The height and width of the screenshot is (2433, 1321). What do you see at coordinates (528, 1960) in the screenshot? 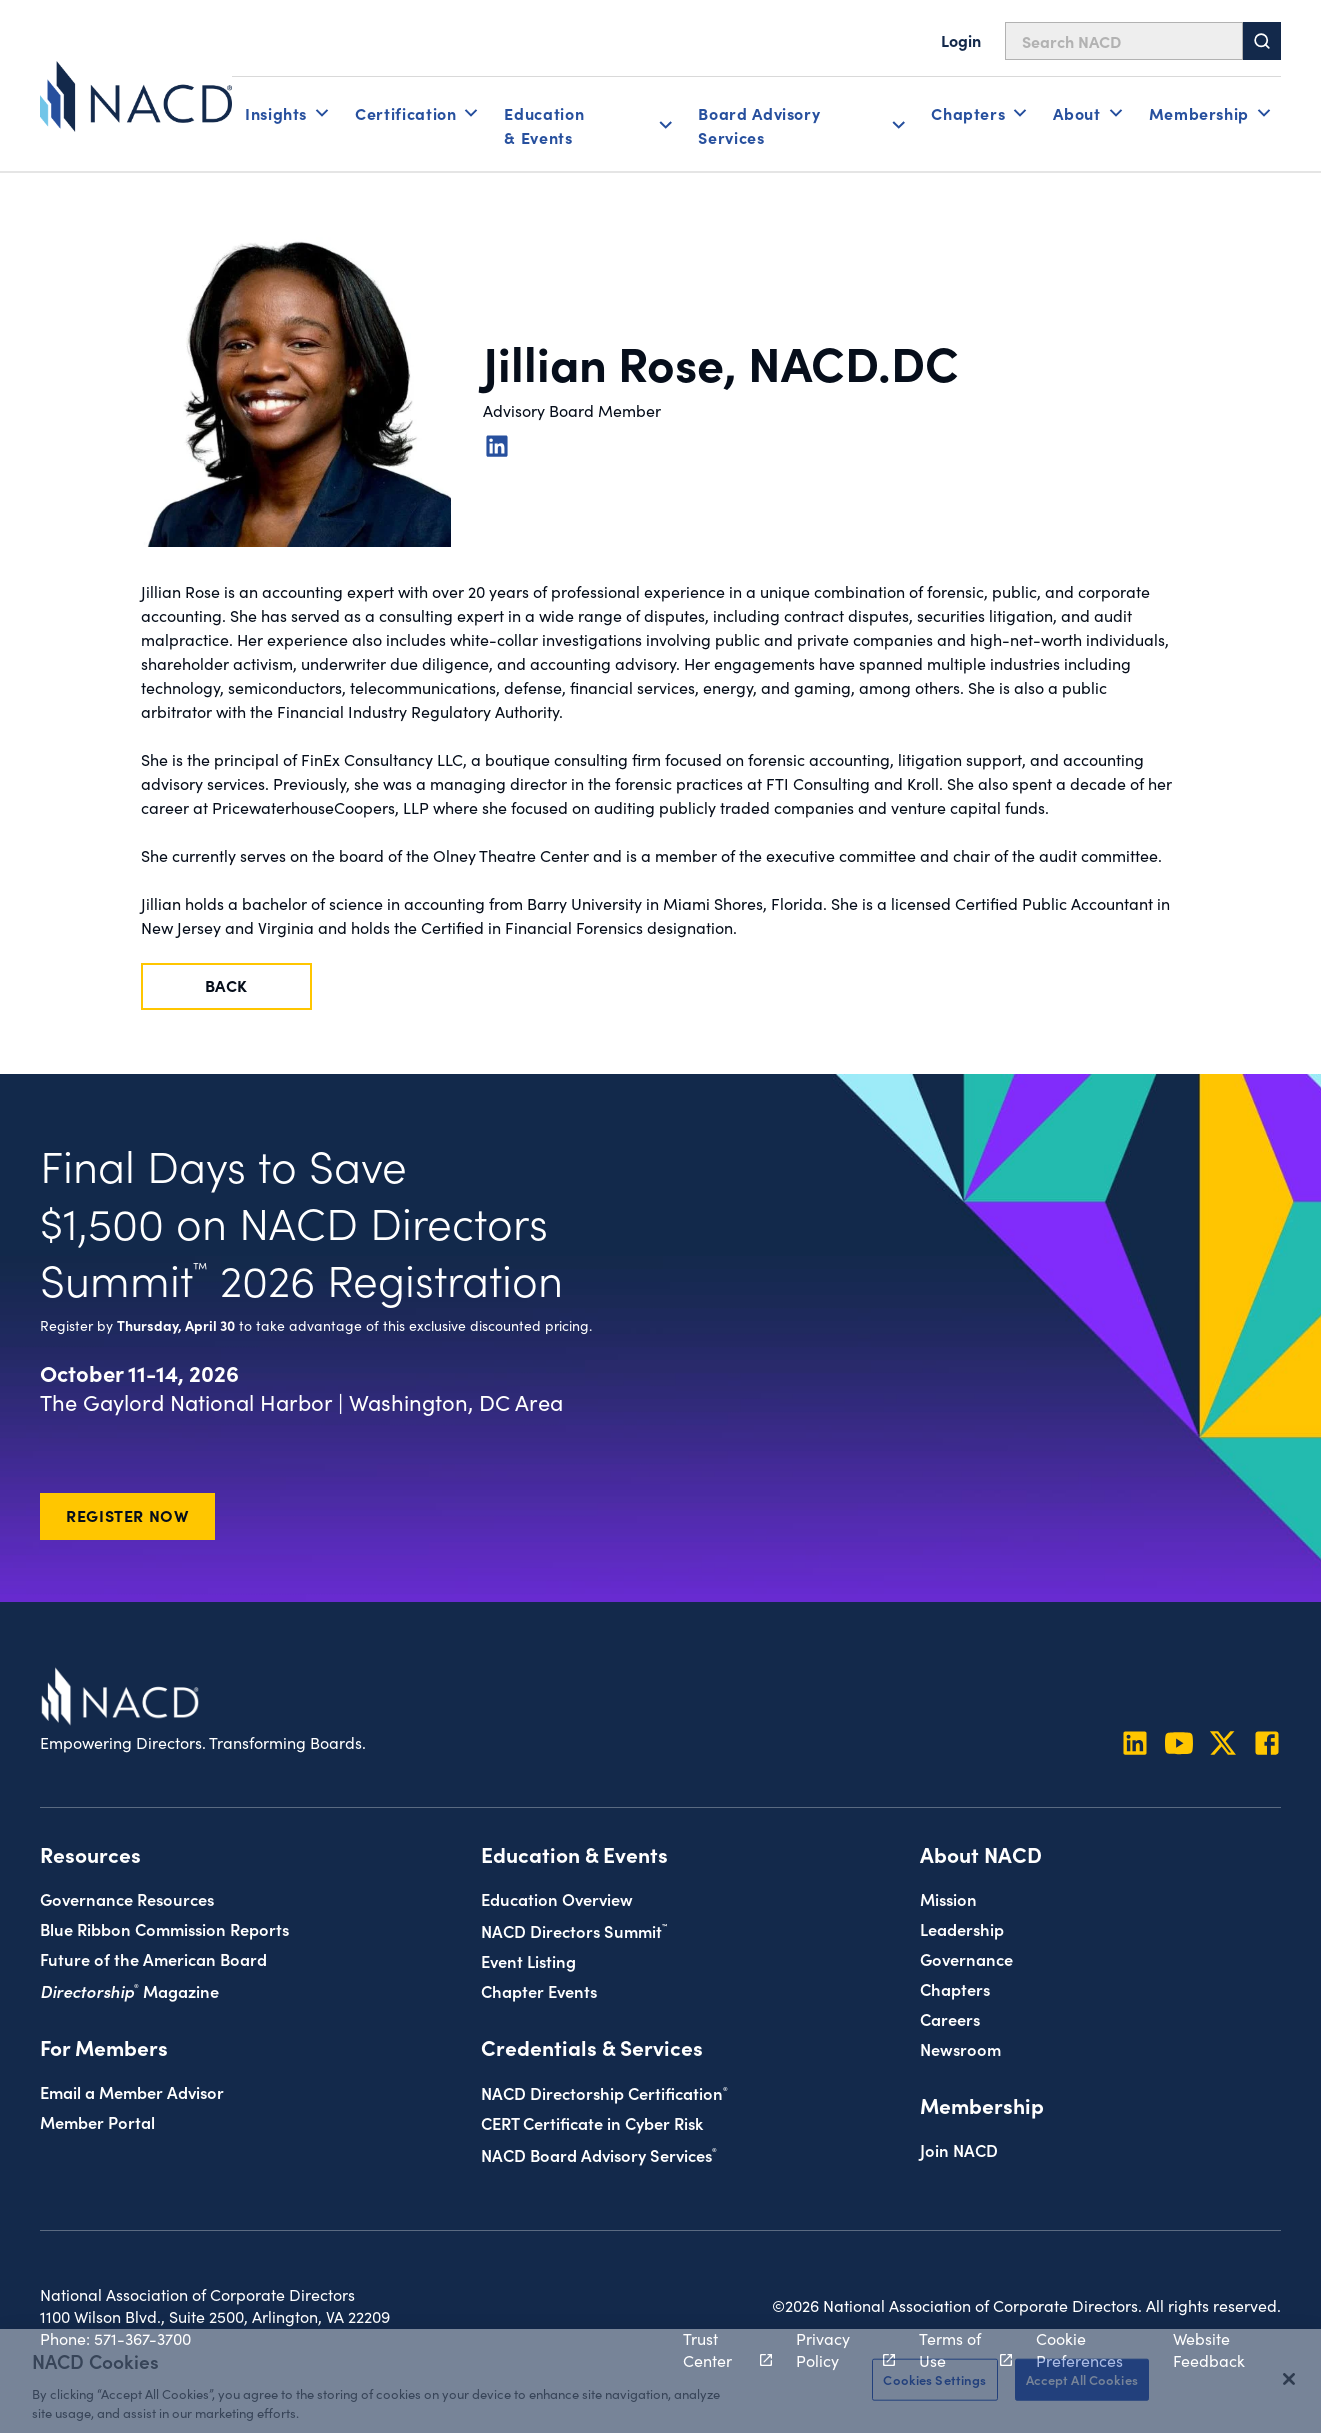
I see `Event Listing` at bounding box center [528, 1960].